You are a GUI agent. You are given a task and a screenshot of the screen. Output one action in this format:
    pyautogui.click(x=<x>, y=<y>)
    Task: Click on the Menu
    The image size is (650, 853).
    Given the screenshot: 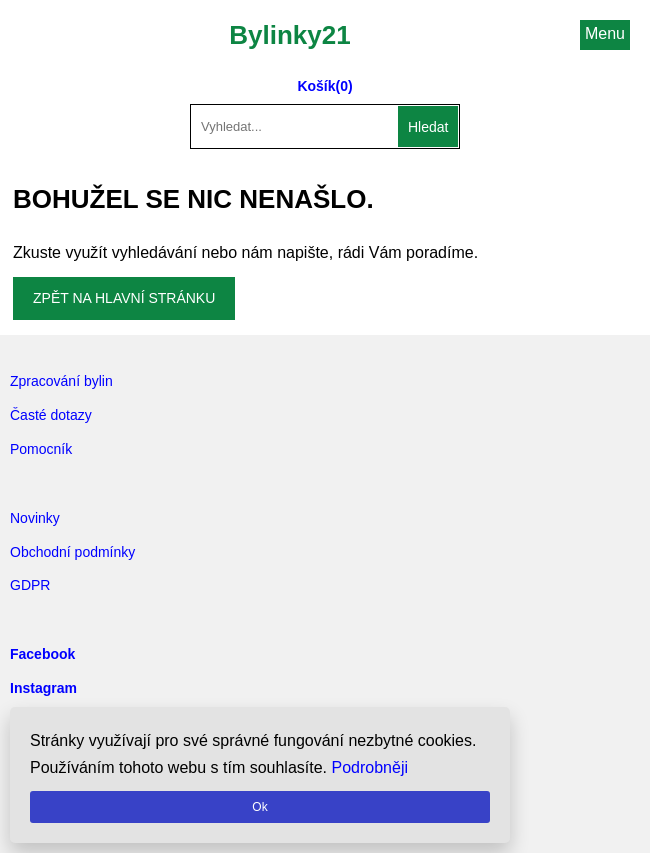 What is the action you would take?
    pyautogui.click(x=605, y=33)
    